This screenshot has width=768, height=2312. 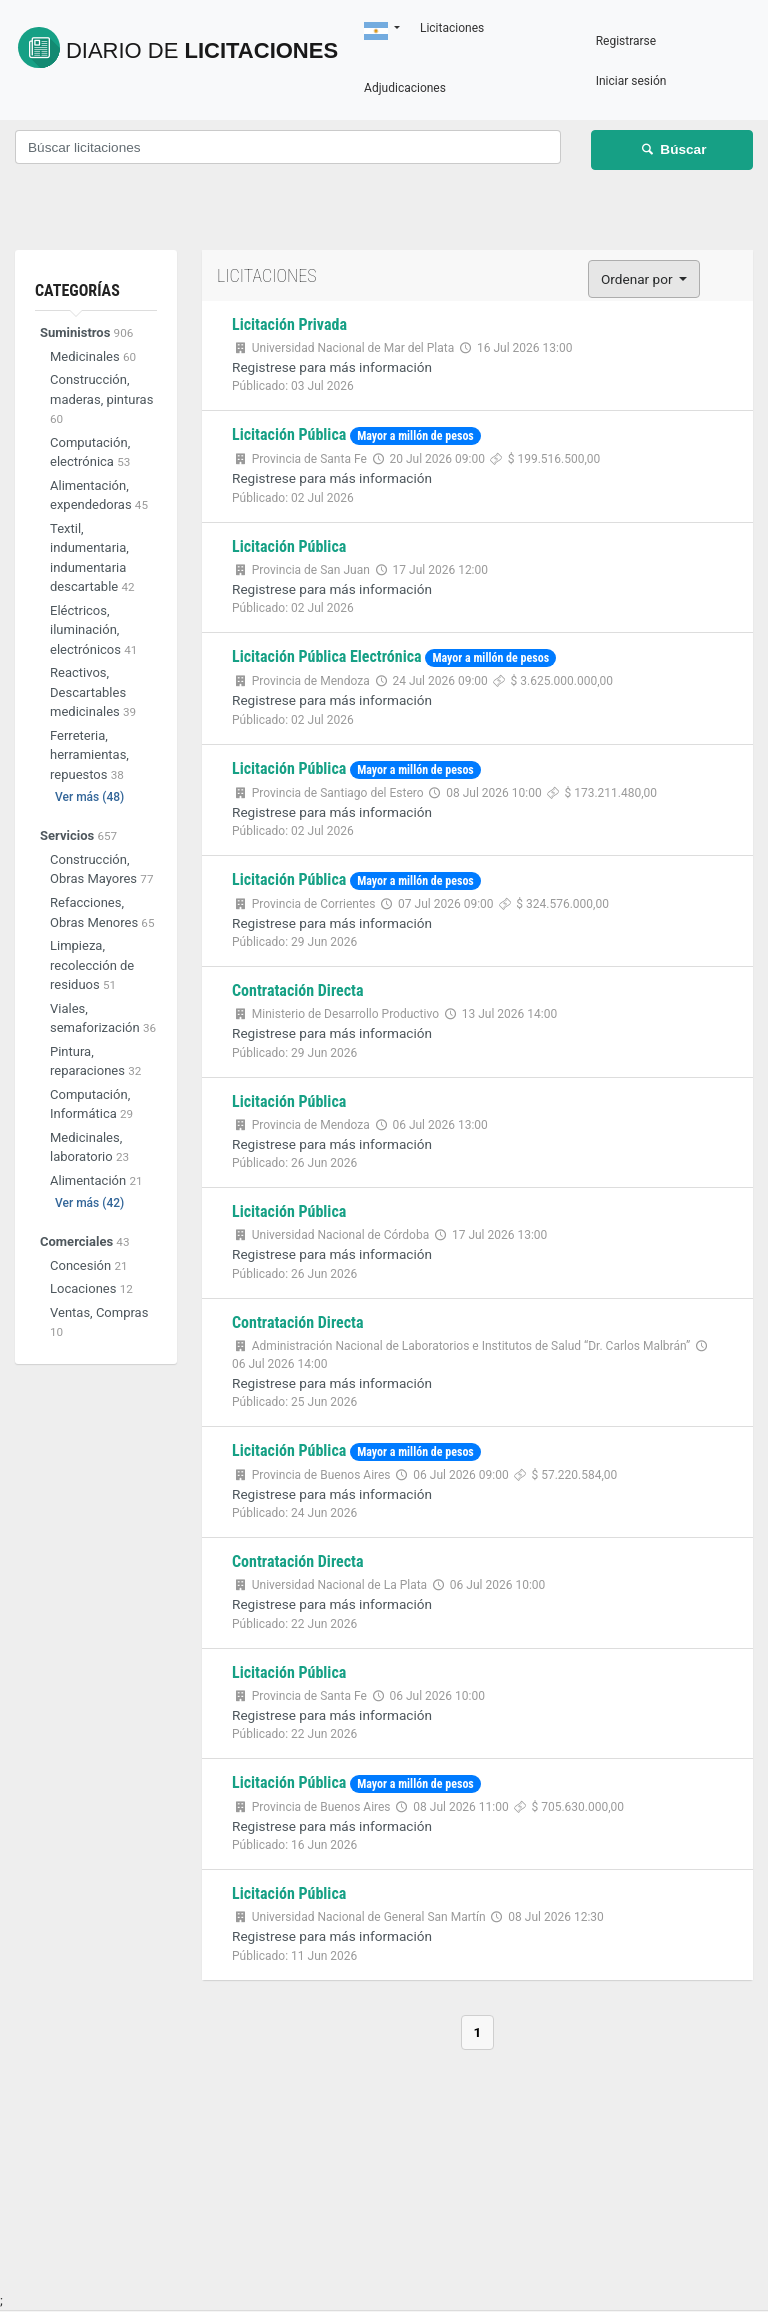 What do you see at coordinates (92, 559) in the screenshot?
I see `Textil, indumentaria, indumentaria descartable` at bounding box center [92, 559].